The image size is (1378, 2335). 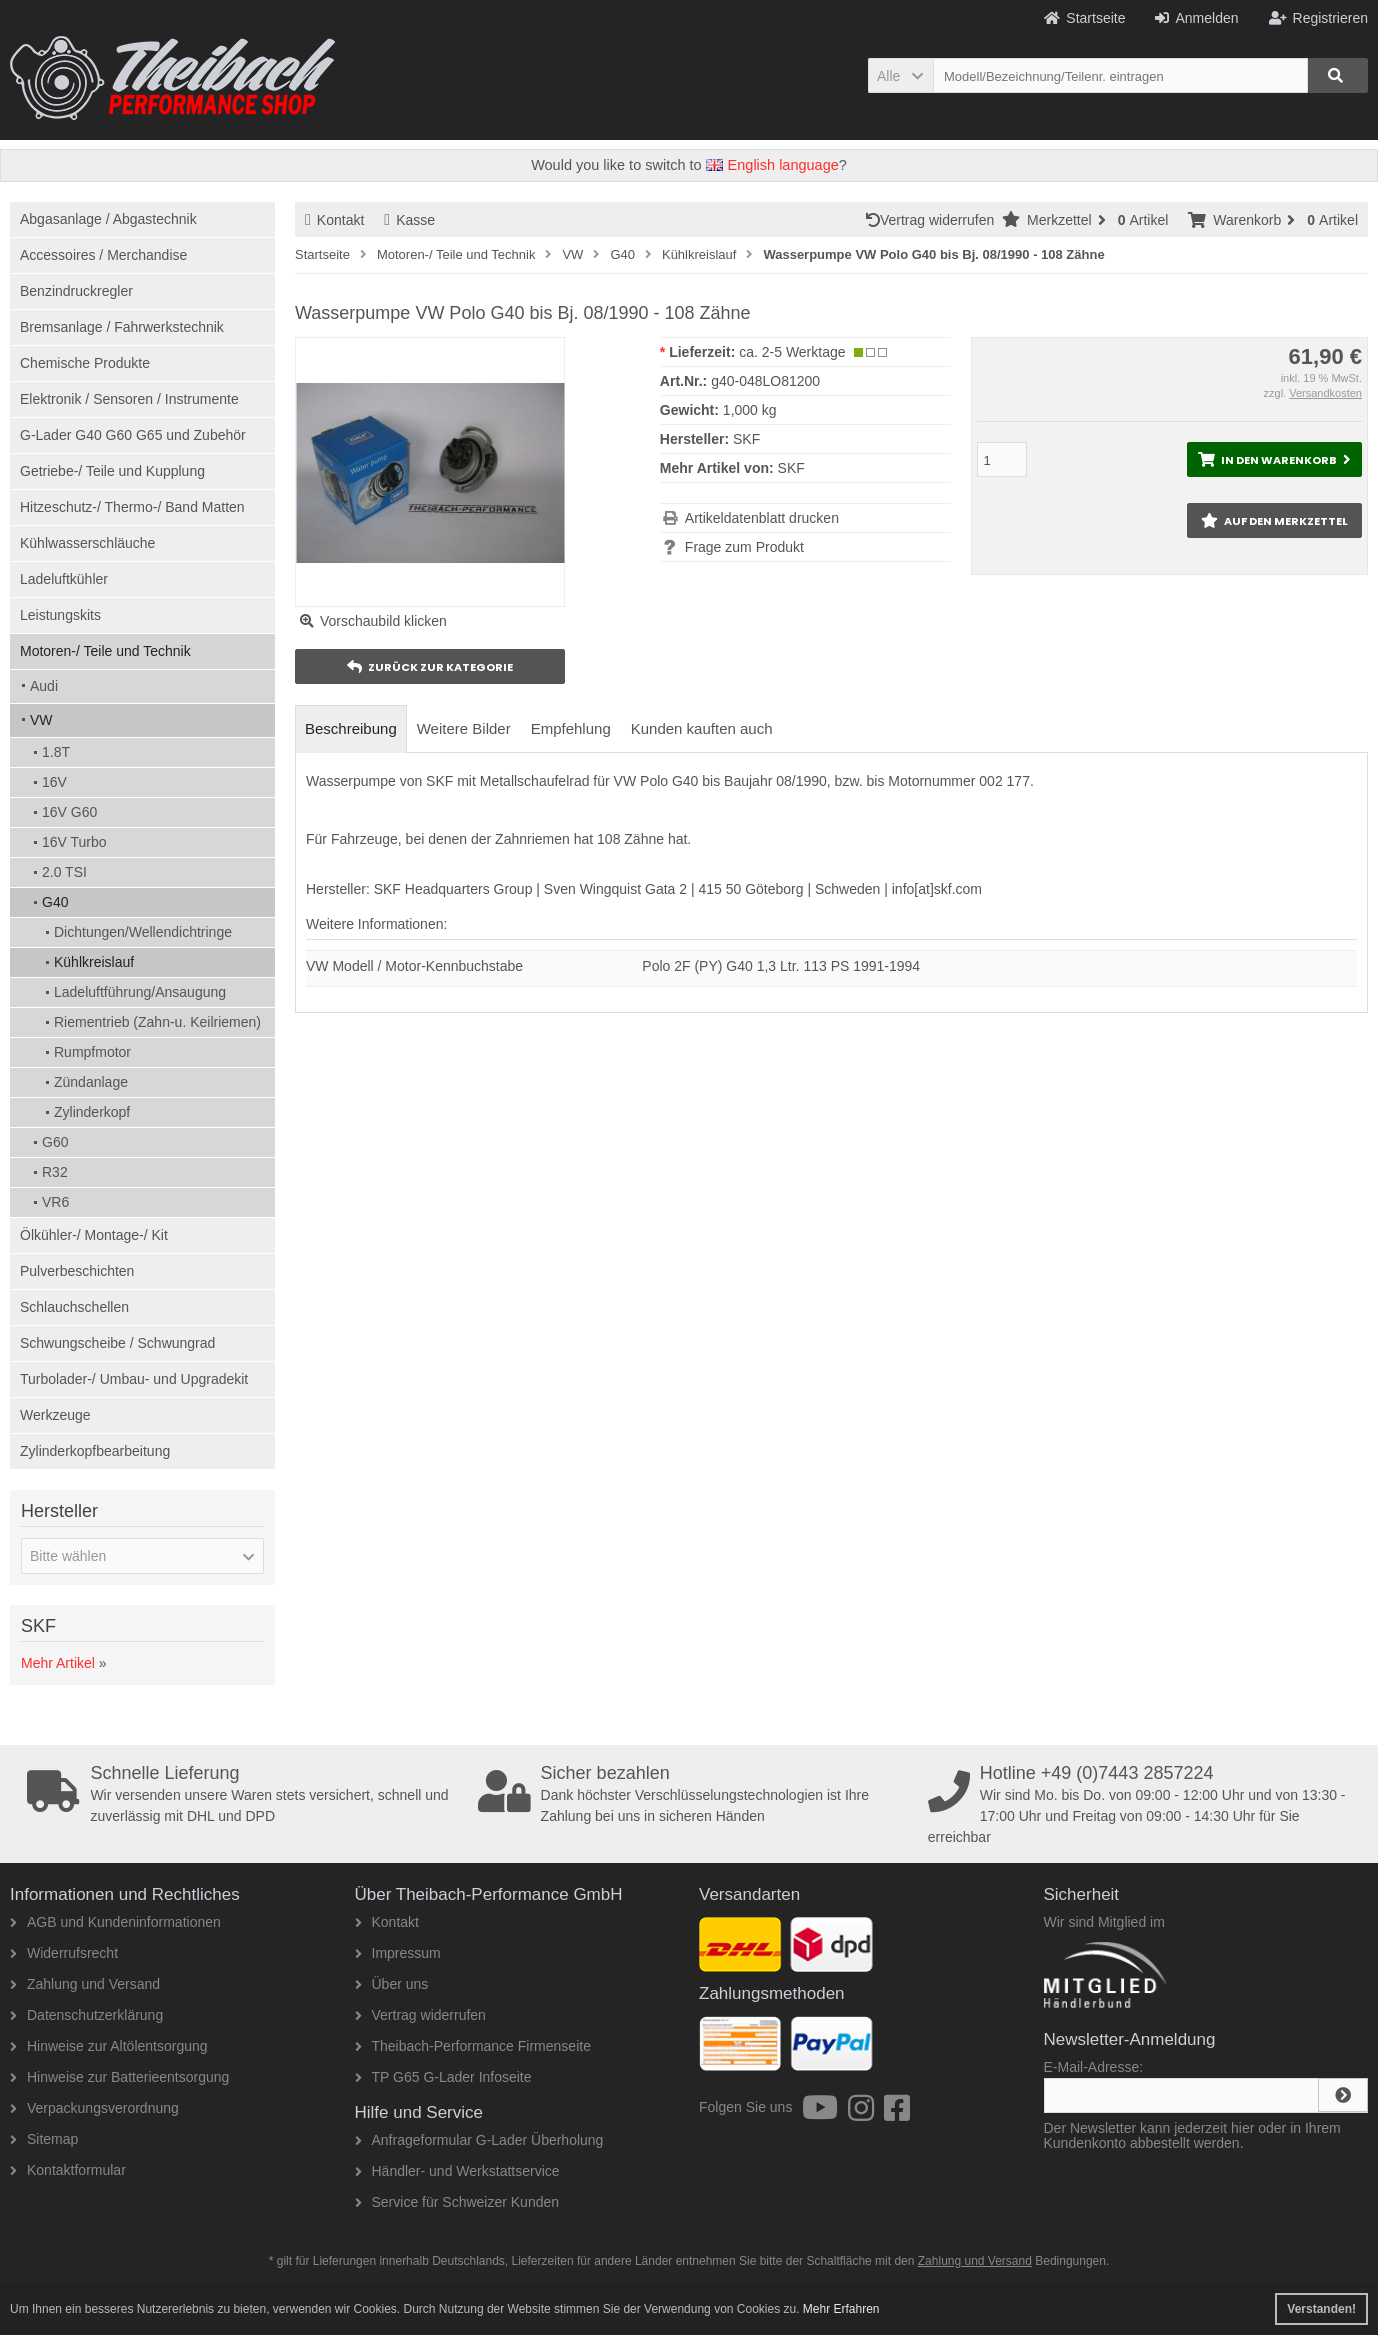 I want to click on VR6, so click(x=55, y=1202).